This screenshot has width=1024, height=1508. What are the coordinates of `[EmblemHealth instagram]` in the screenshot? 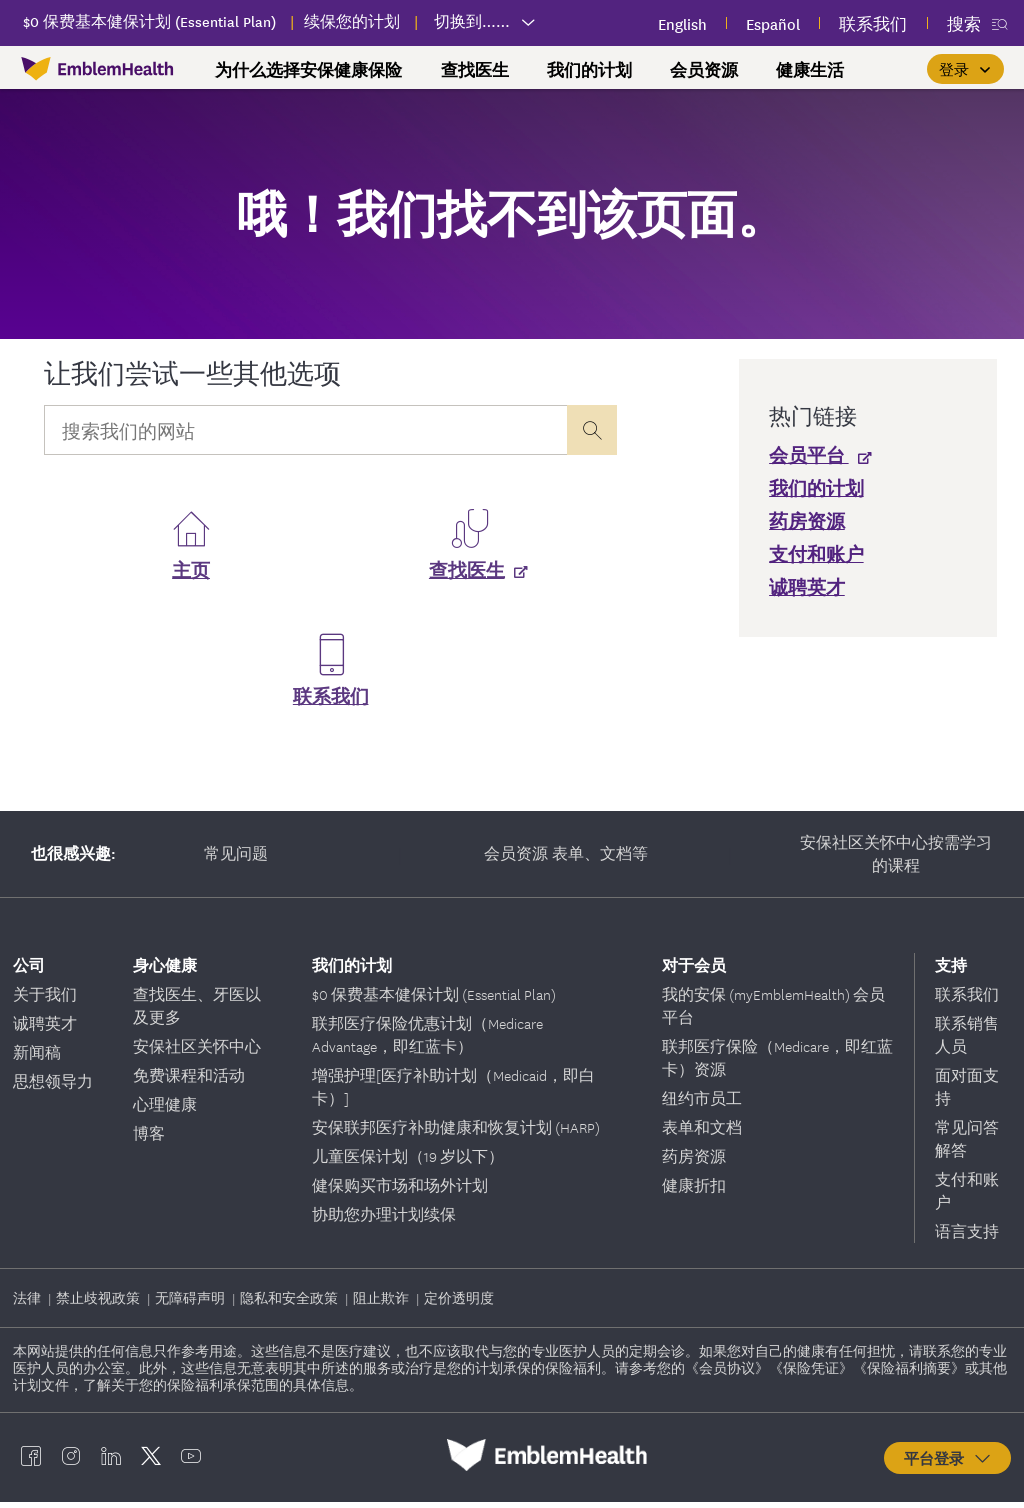 It's located at (71, 1461).